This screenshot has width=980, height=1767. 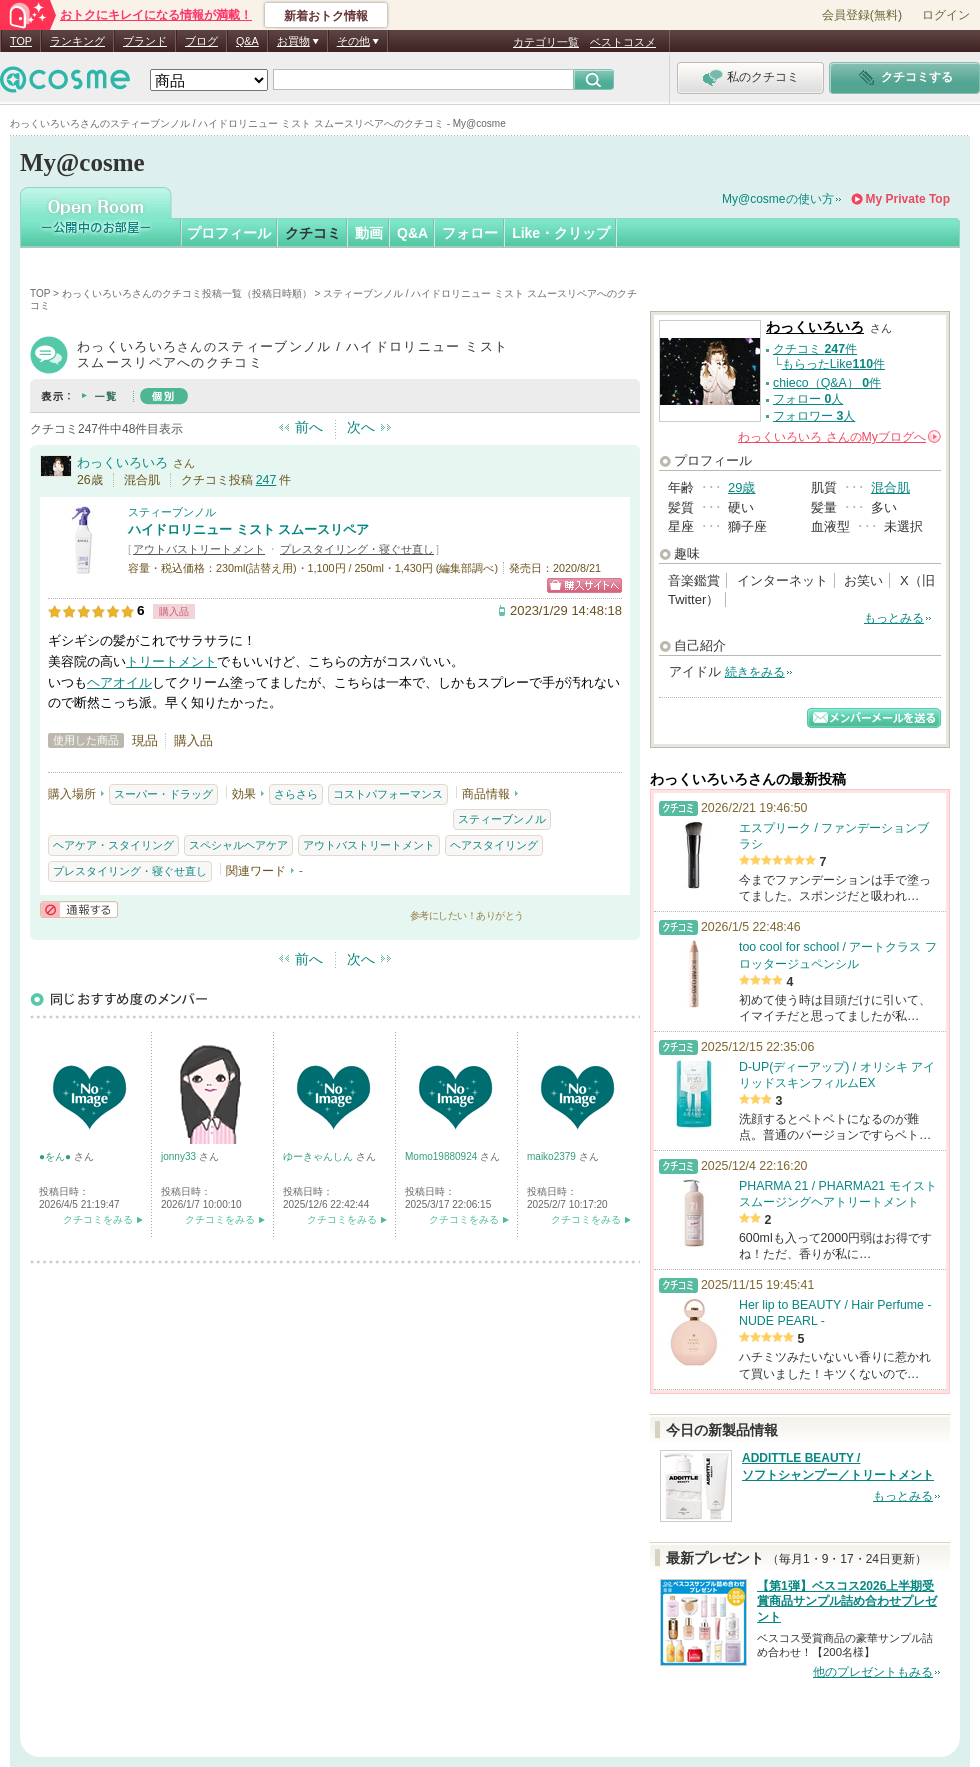 I want to click on 29歳, so click(x=741, y=487).